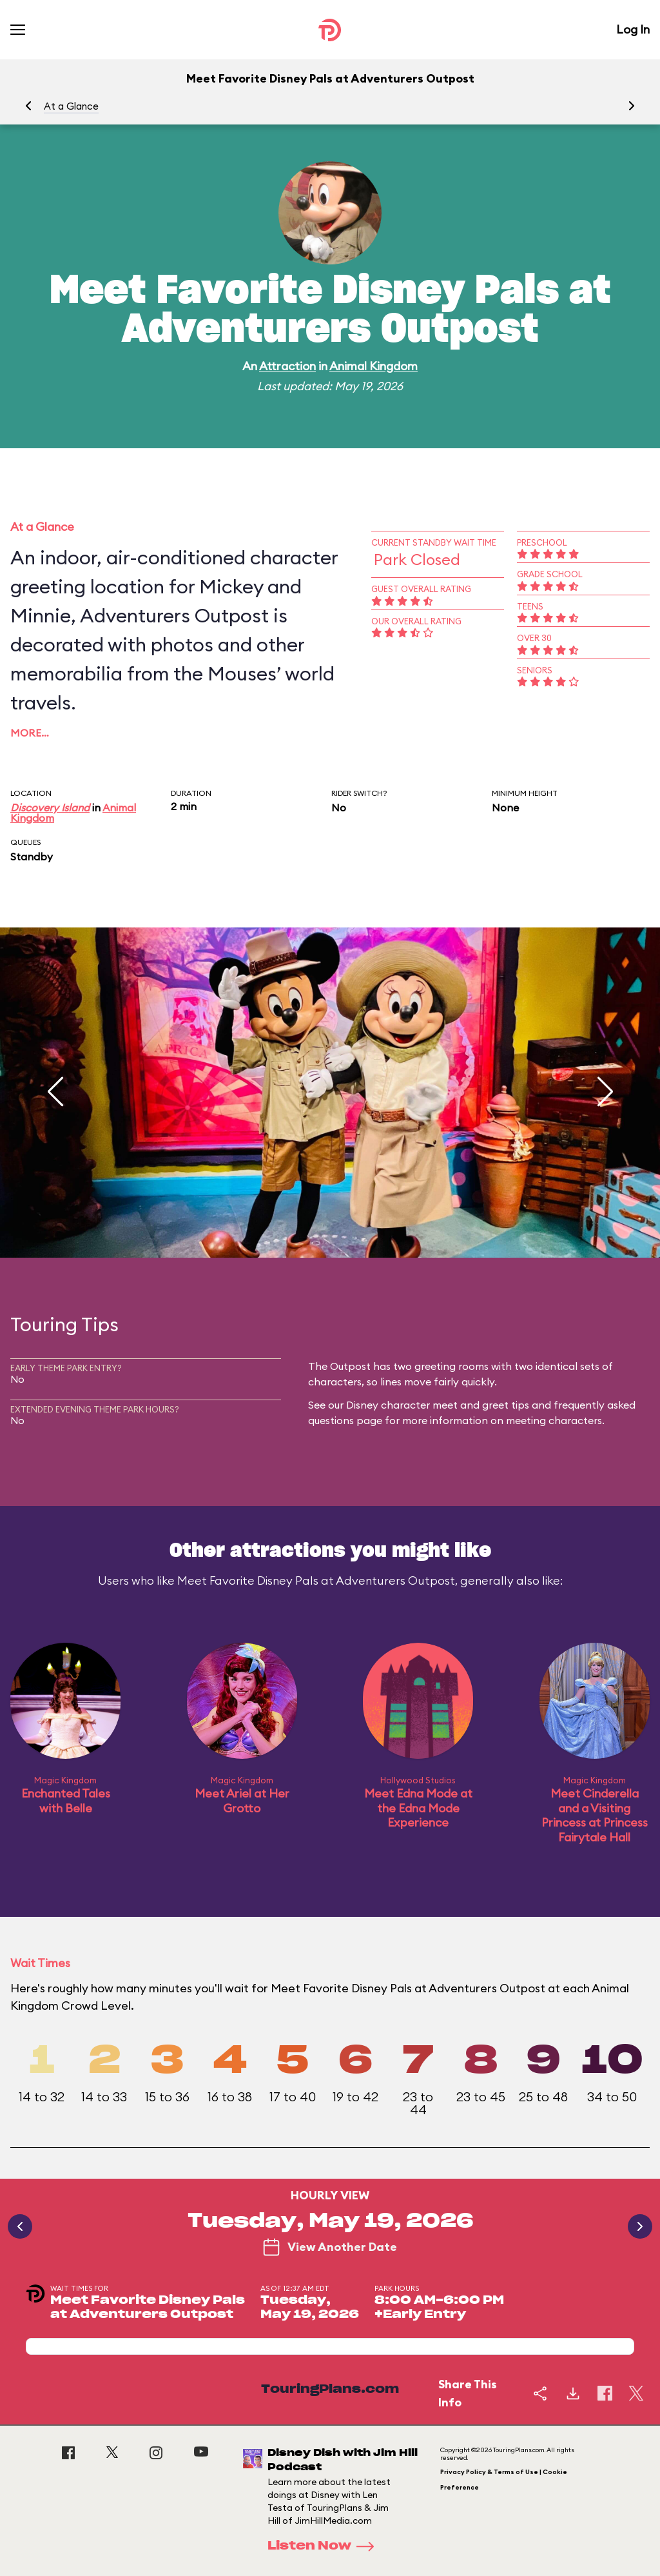 The width and height of the screenshot is (660, 2576). What do you see at coordinates (373, 366) in the screenshot?
I see `Animal Kingdom` at bounding box center [373, 366].